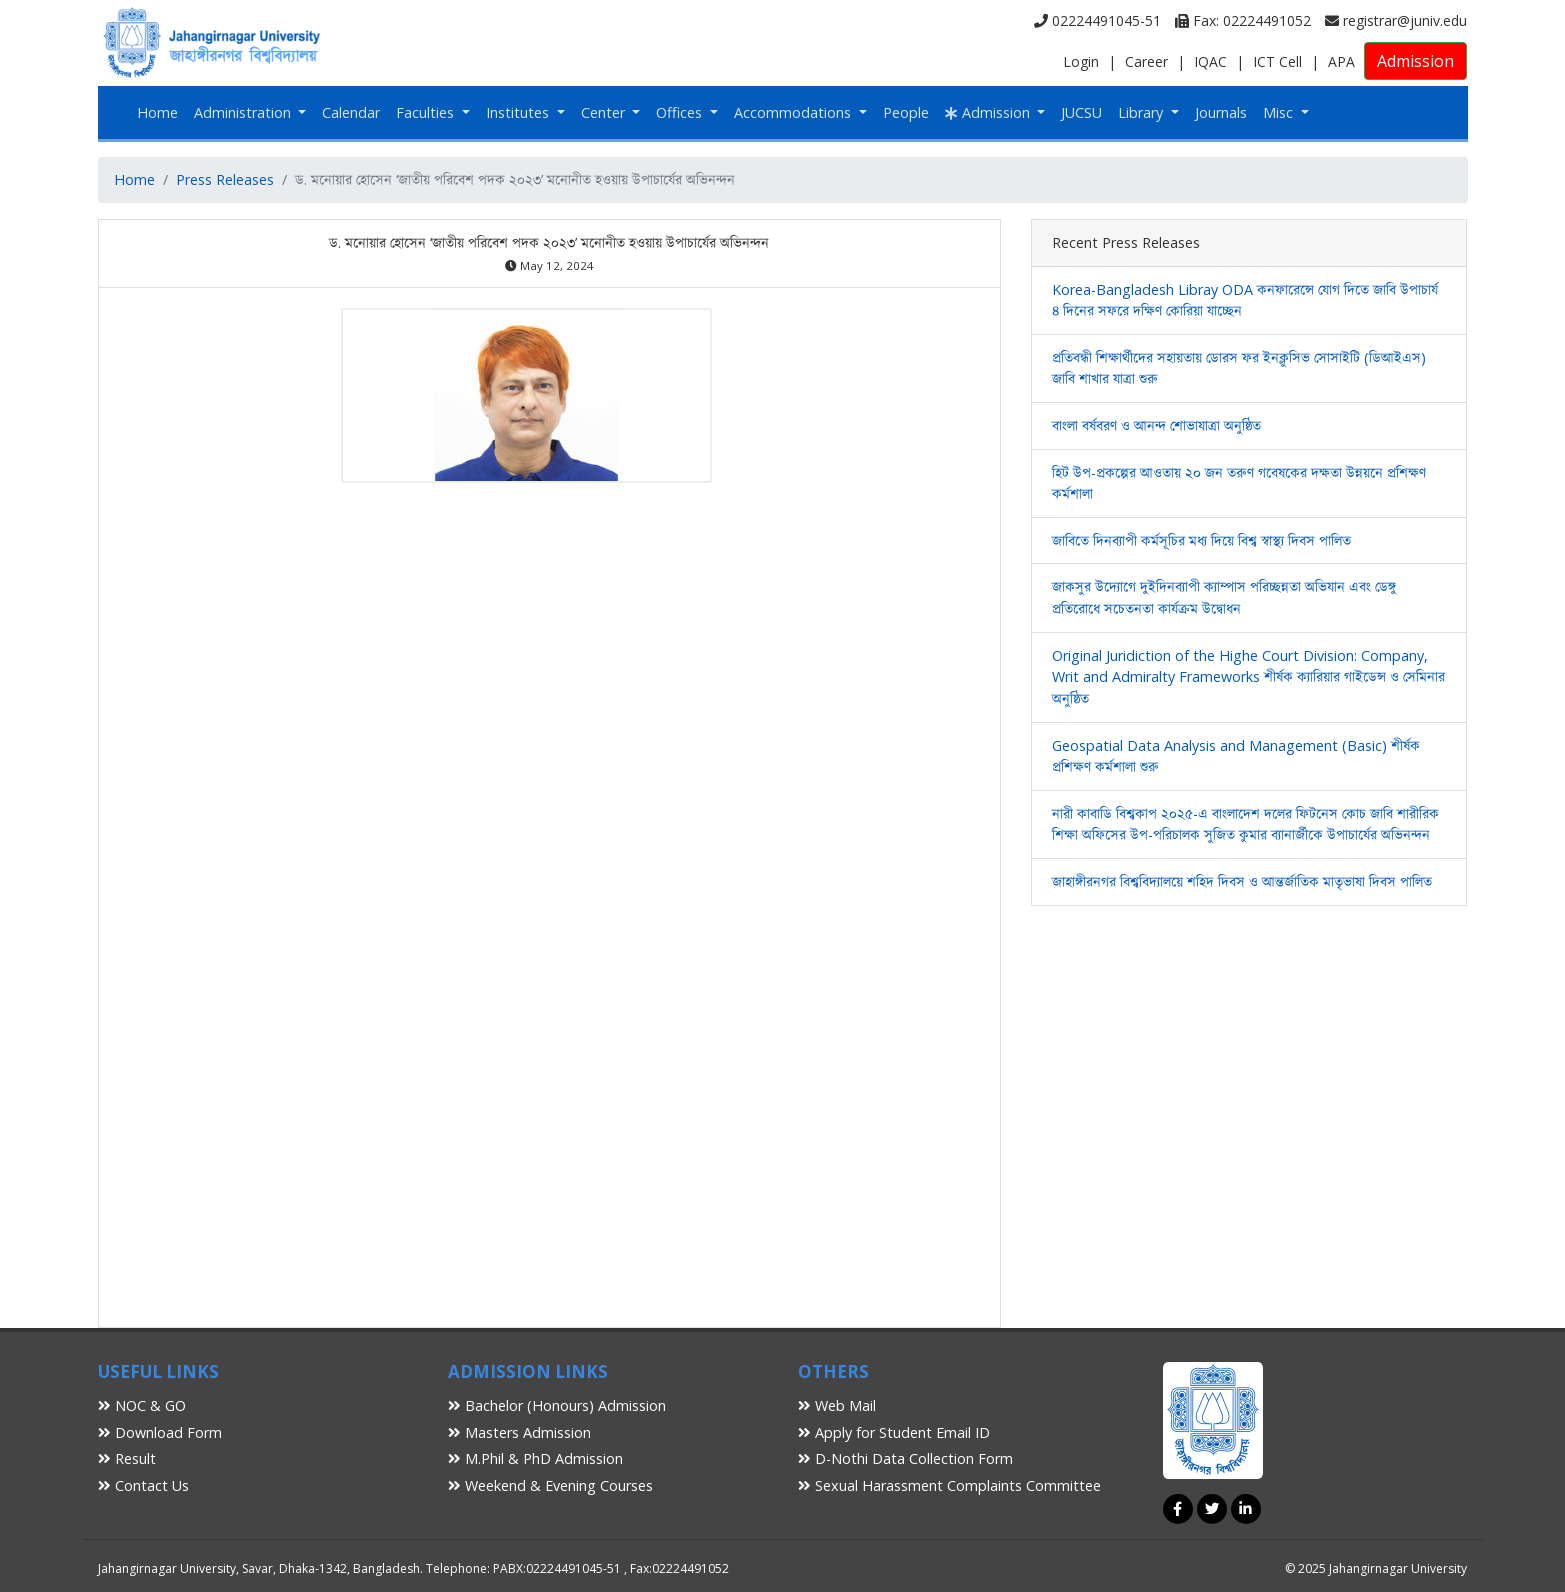  Describe the element at coordinates (557, 1405) in the screenshot. I see `Bachelor (Honours) Admission` at that location.